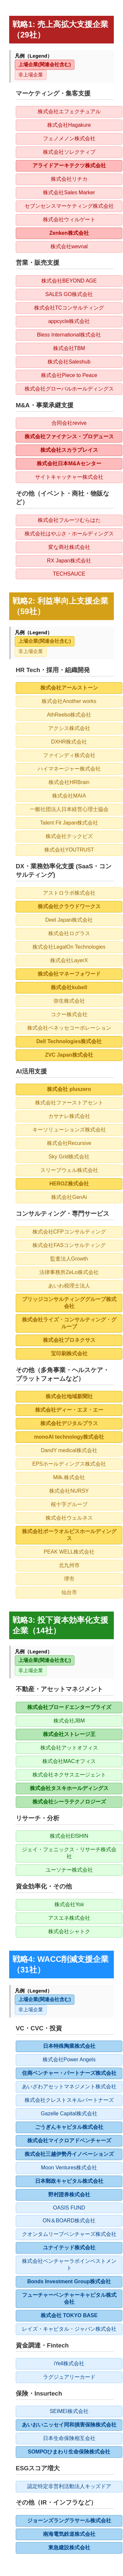 Image resolution: width=123 pixels, height=2576 pixels. Describe the element at coordinates (69, 796) in the screenshot. I see `株式会社MAIA` at that location.